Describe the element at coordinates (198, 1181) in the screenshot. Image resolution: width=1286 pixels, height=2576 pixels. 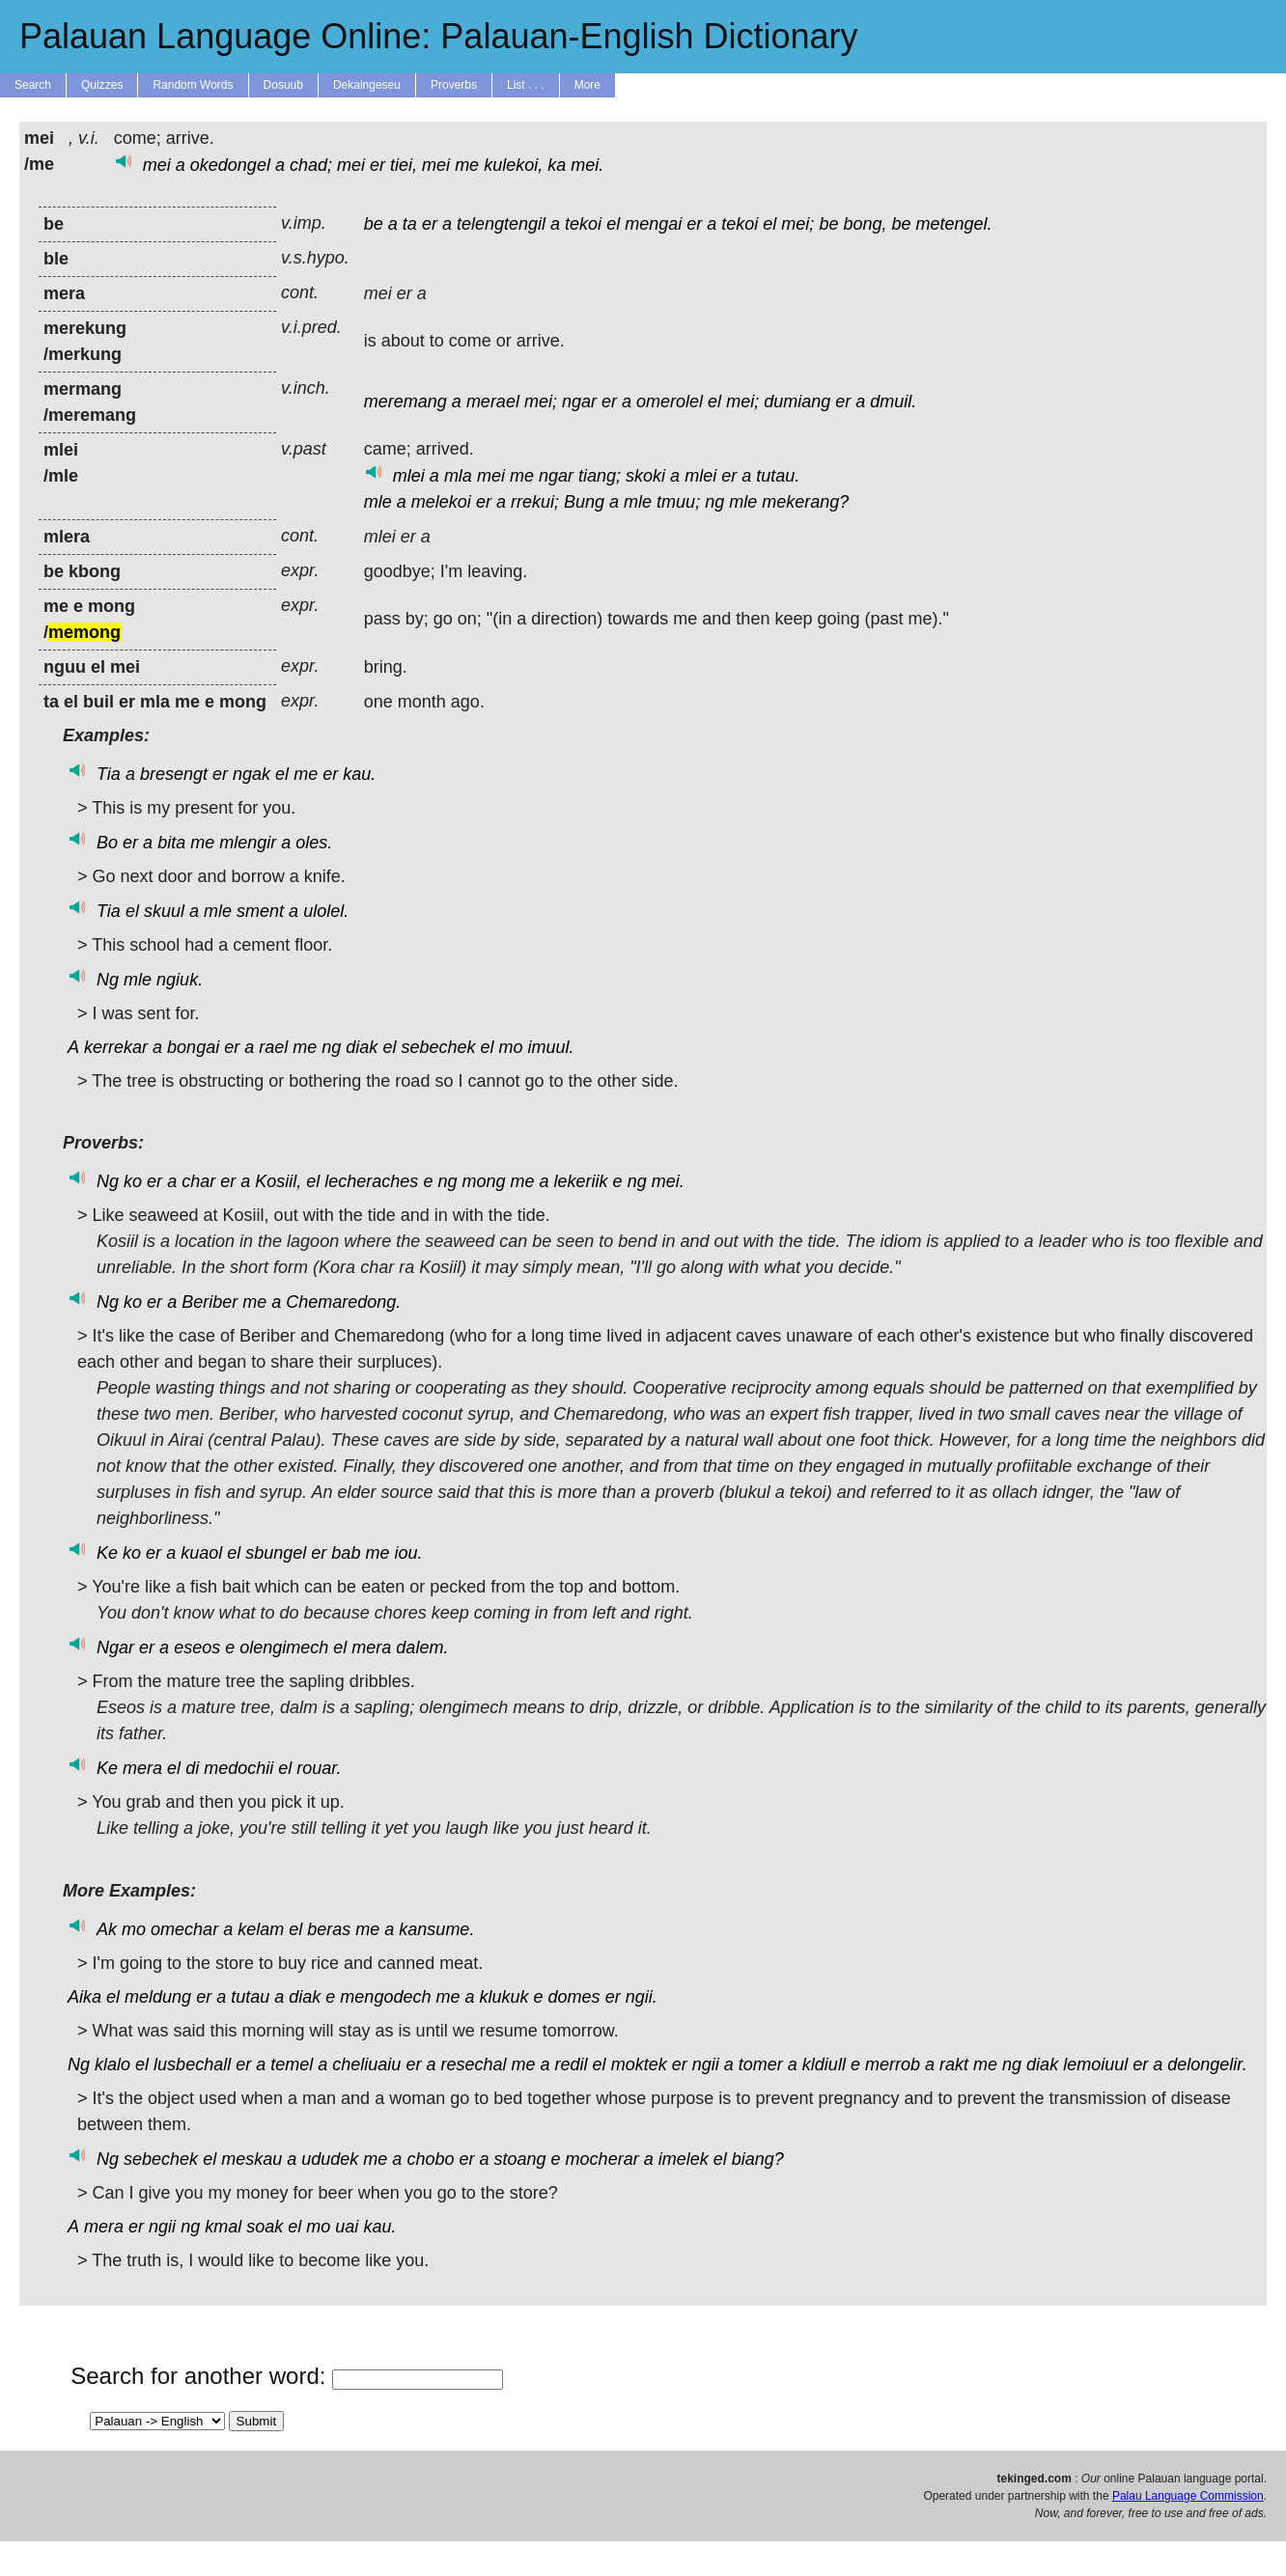
I see `char` at that location.